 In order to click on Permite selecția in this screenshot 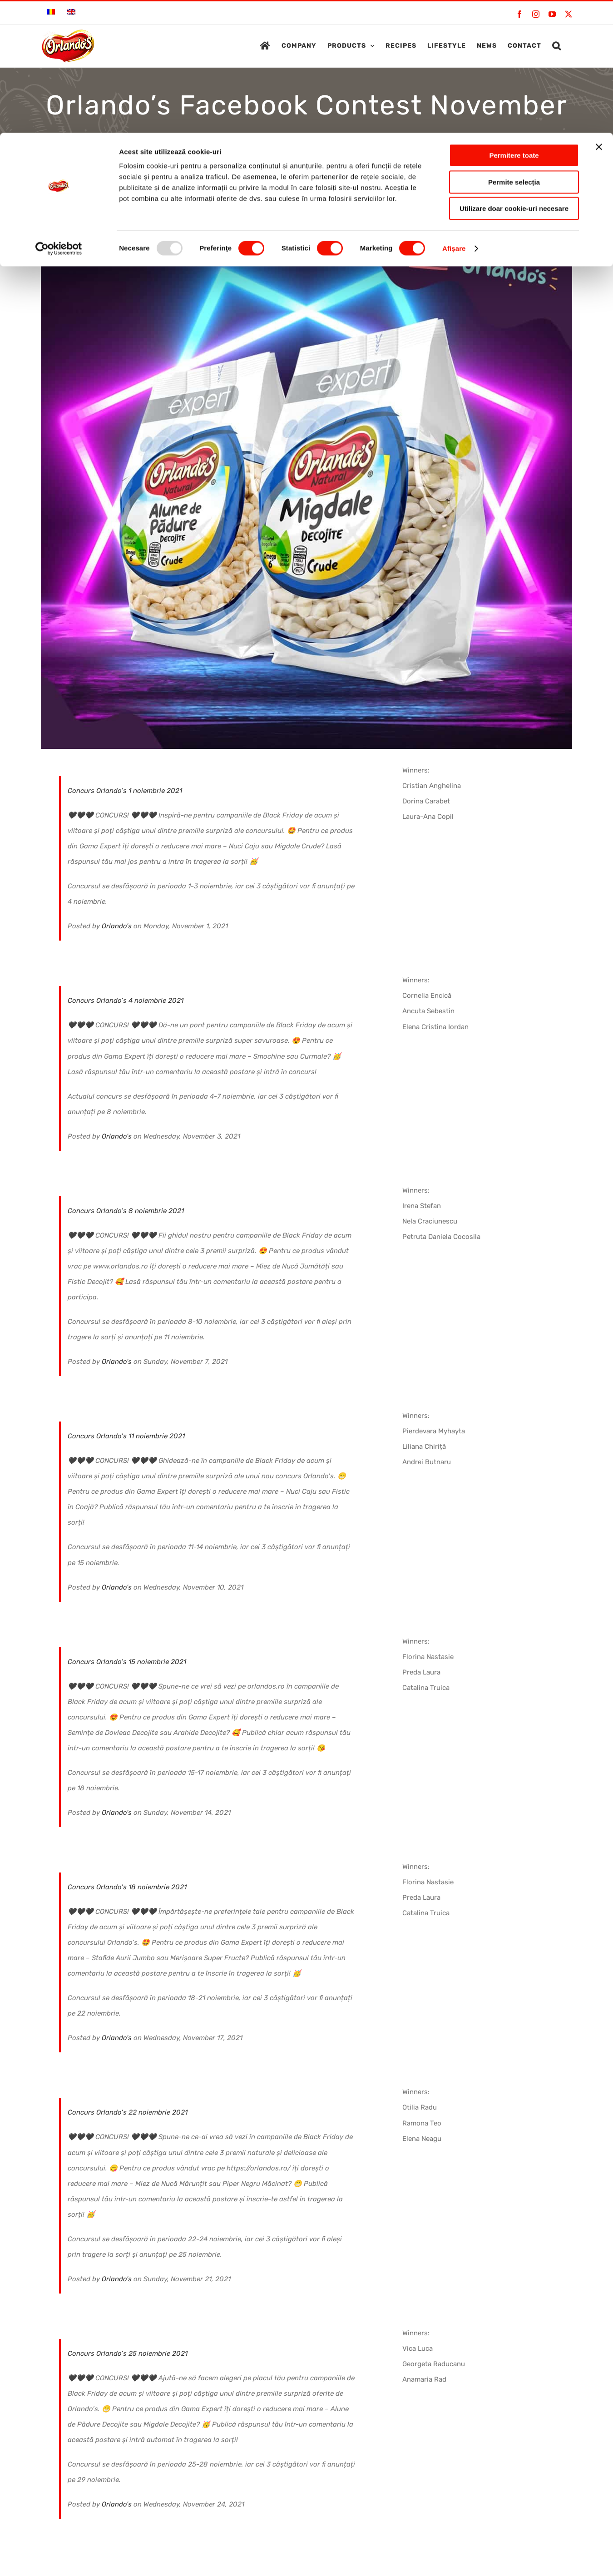, I will do `click(514, 49)`.